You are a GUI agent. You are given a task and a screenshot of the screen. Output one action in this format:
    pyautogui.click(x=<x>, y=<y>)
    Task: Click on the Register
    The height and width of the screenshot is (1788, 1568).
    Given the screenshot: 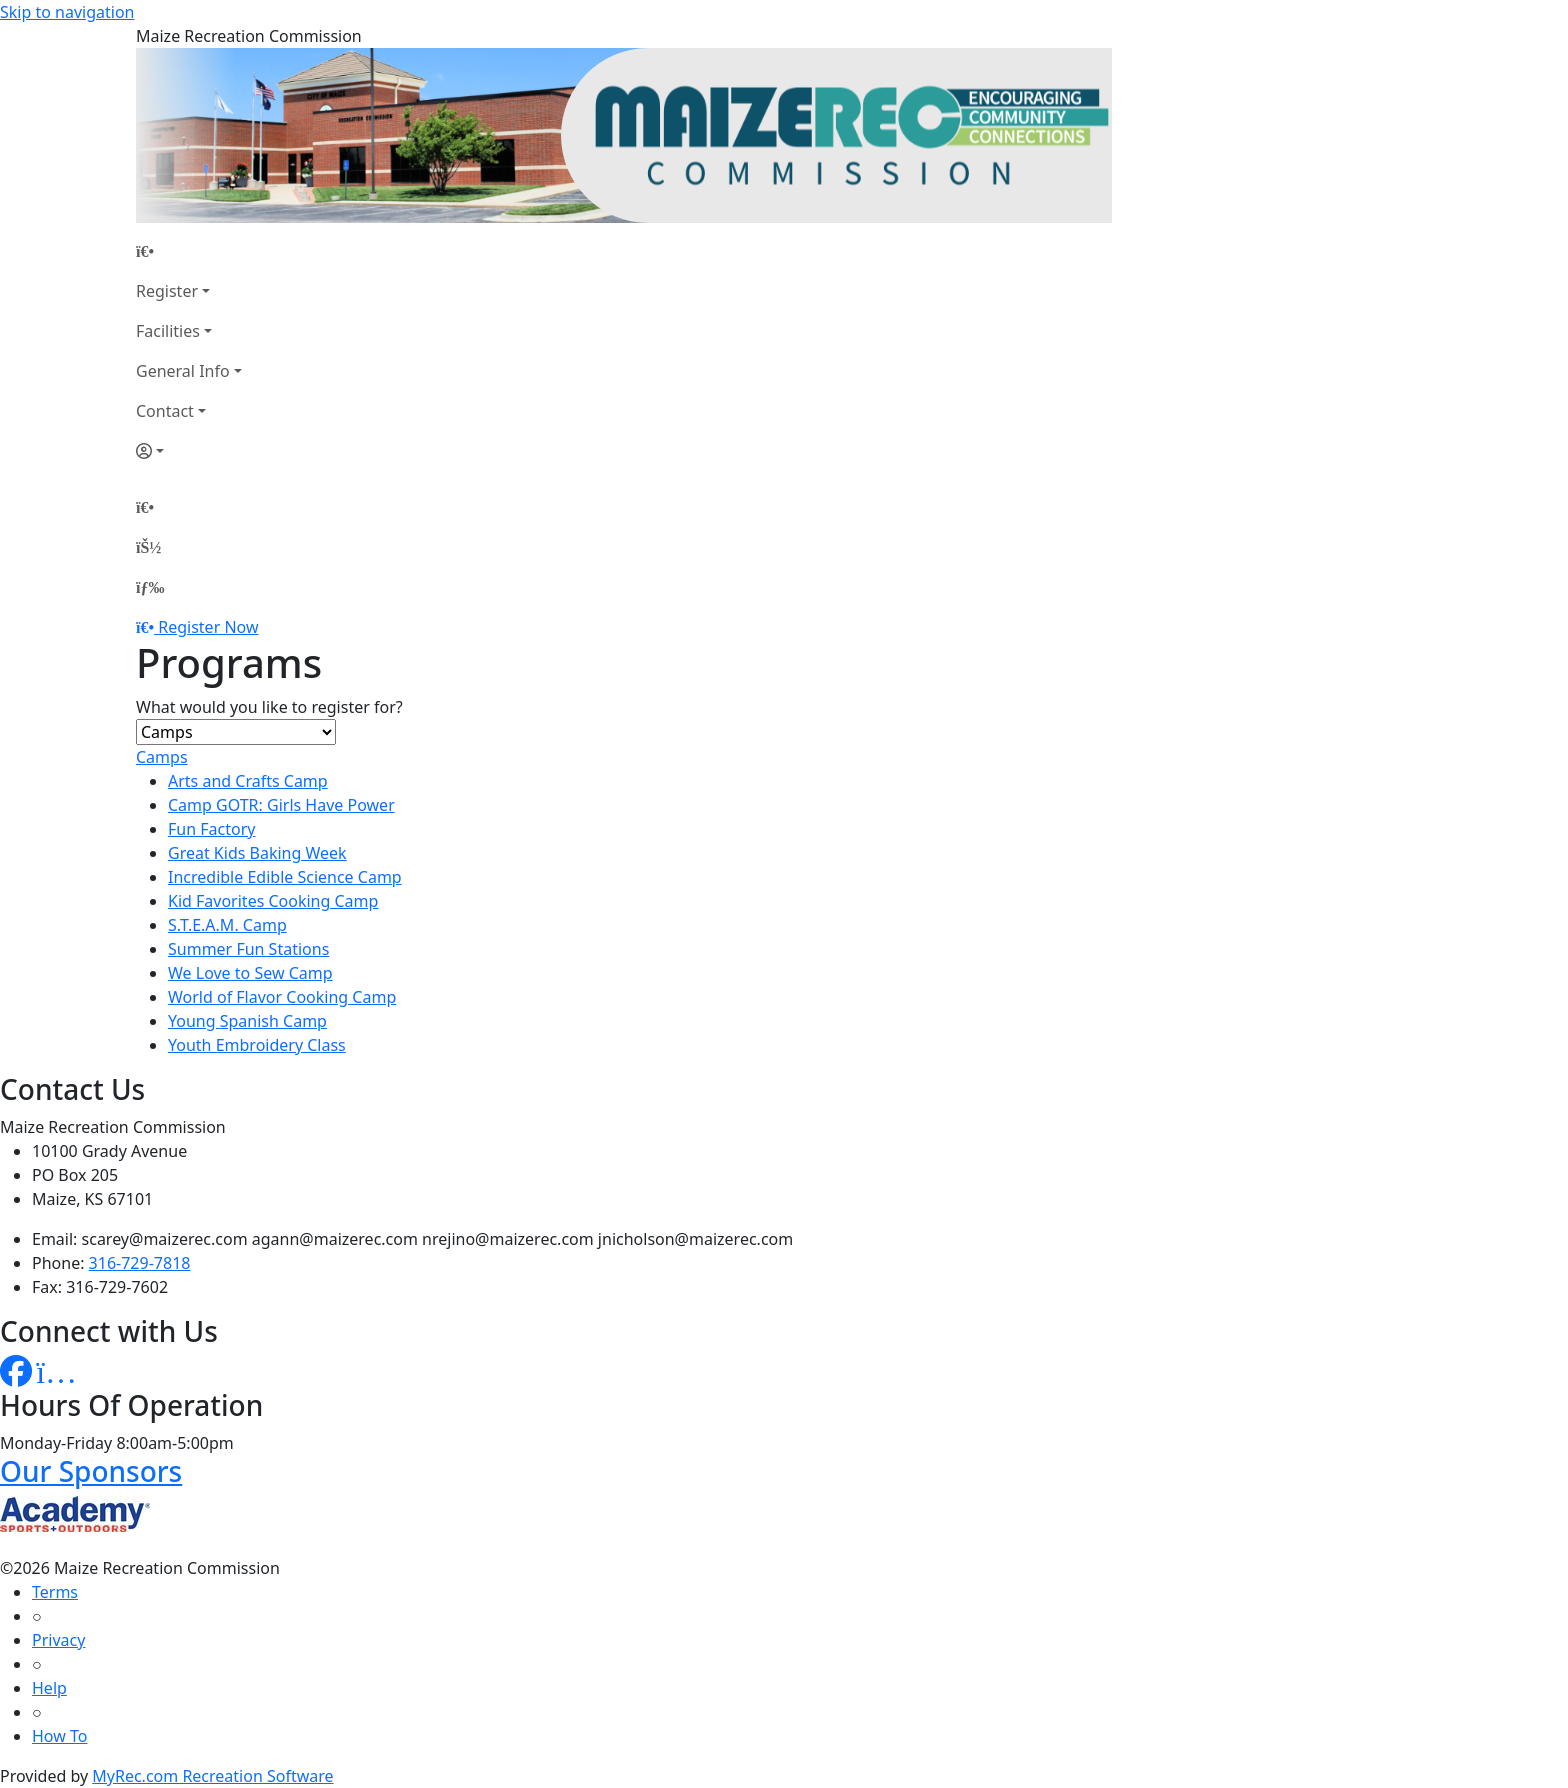 What is the action you would take?
    pyautogui.click(x=167, y=291)
    